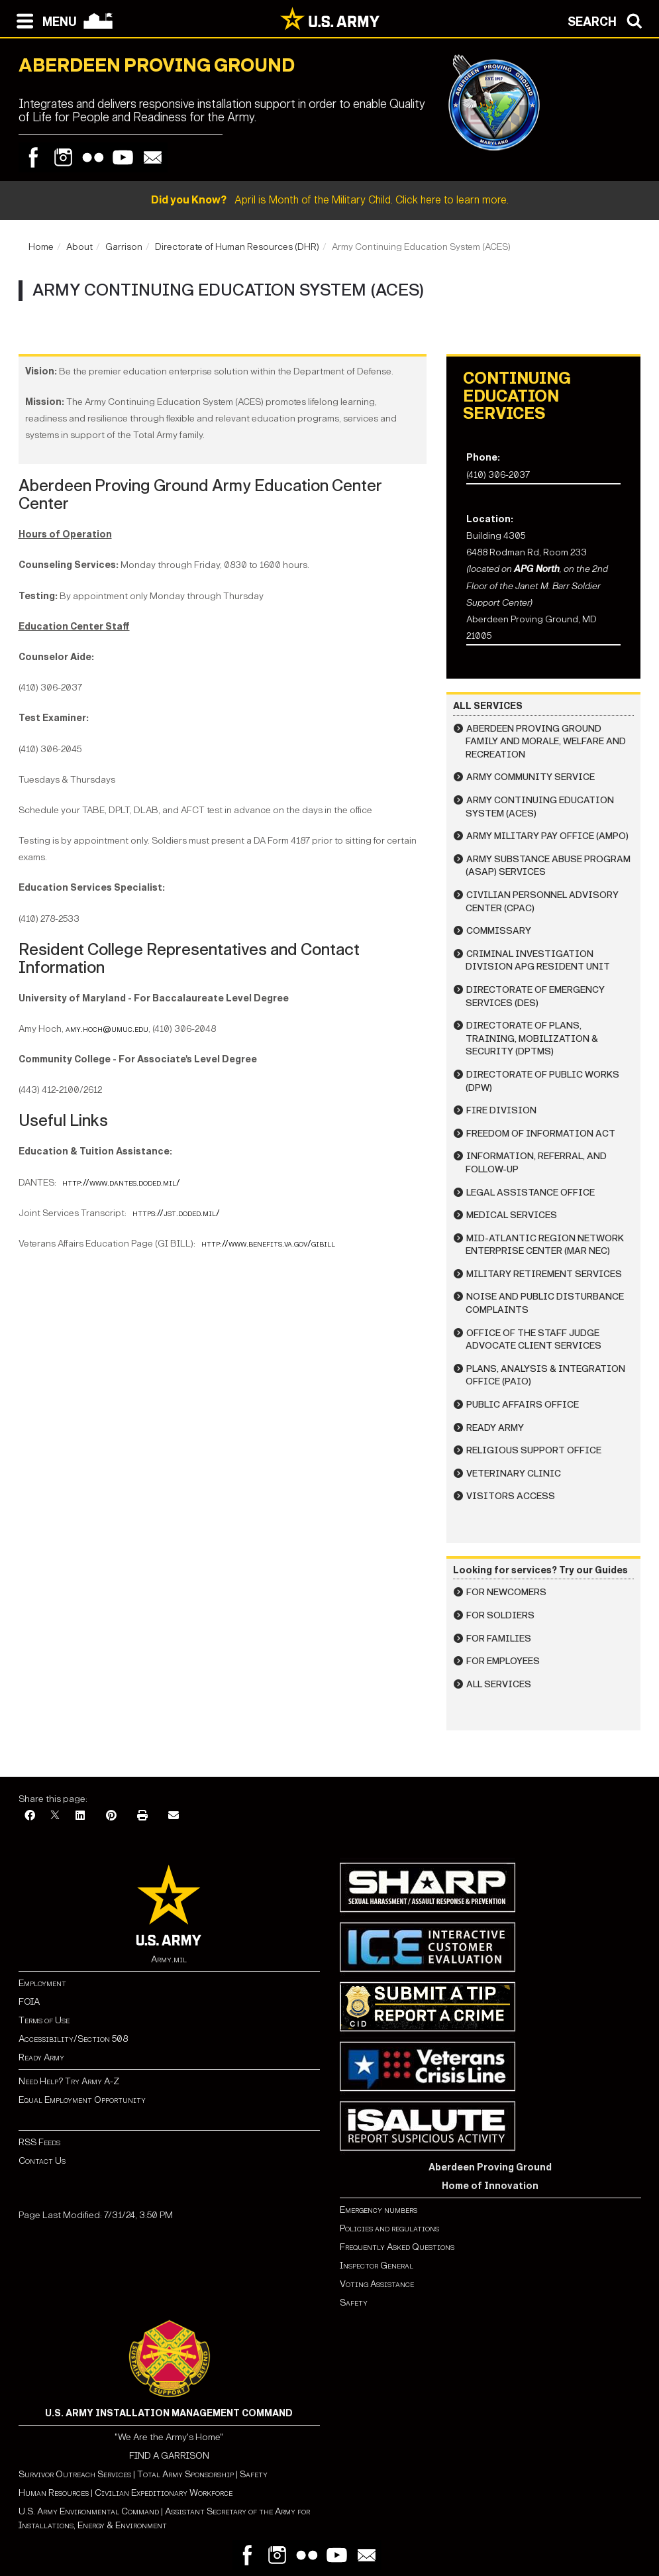 This screenshot has height=2576, width=659. I want to click on U.S. Army Environmental Command, so click(89, 2511).